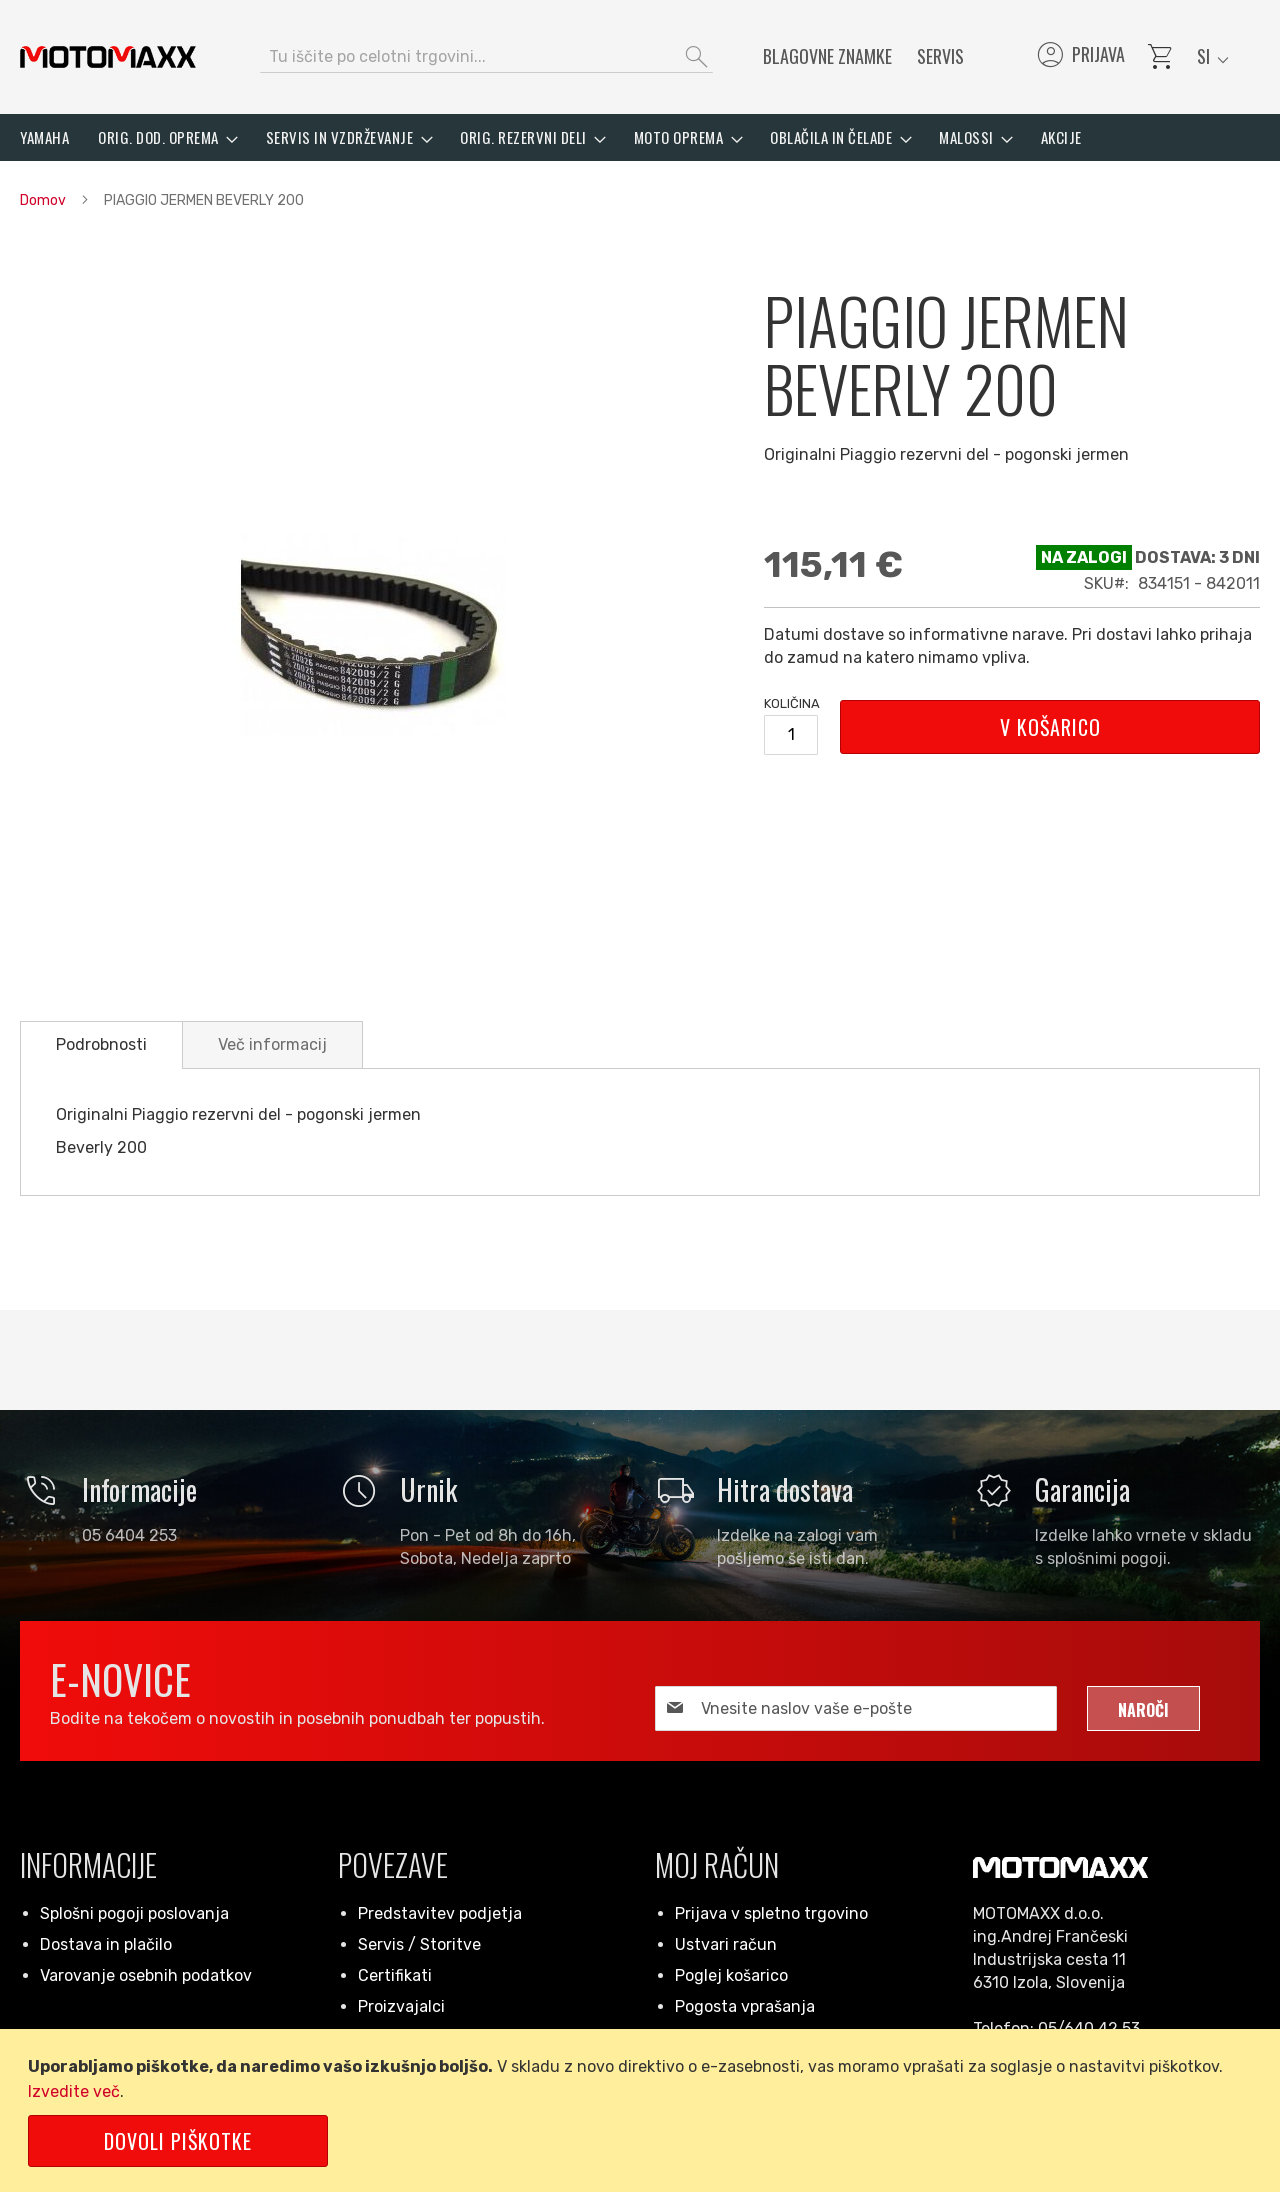  I want to click on [store logo], so click(108, 57).